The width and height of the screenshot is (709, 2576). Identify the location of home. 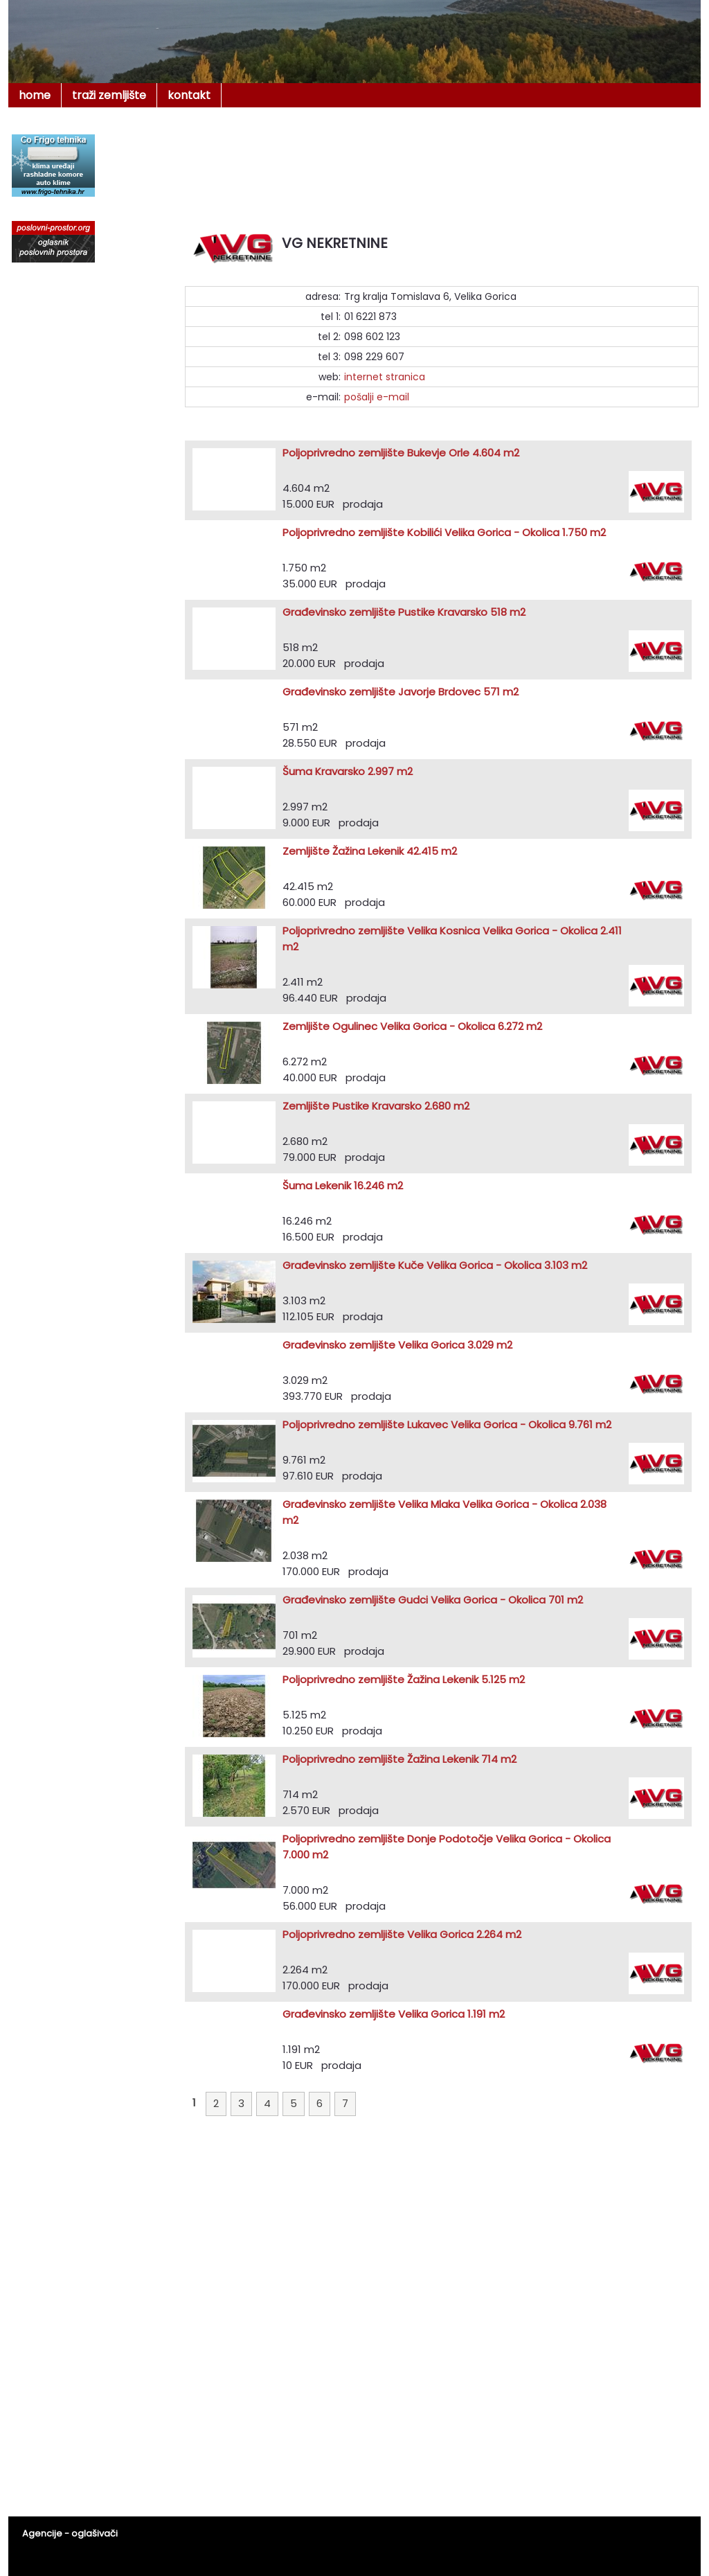
(35, 95).